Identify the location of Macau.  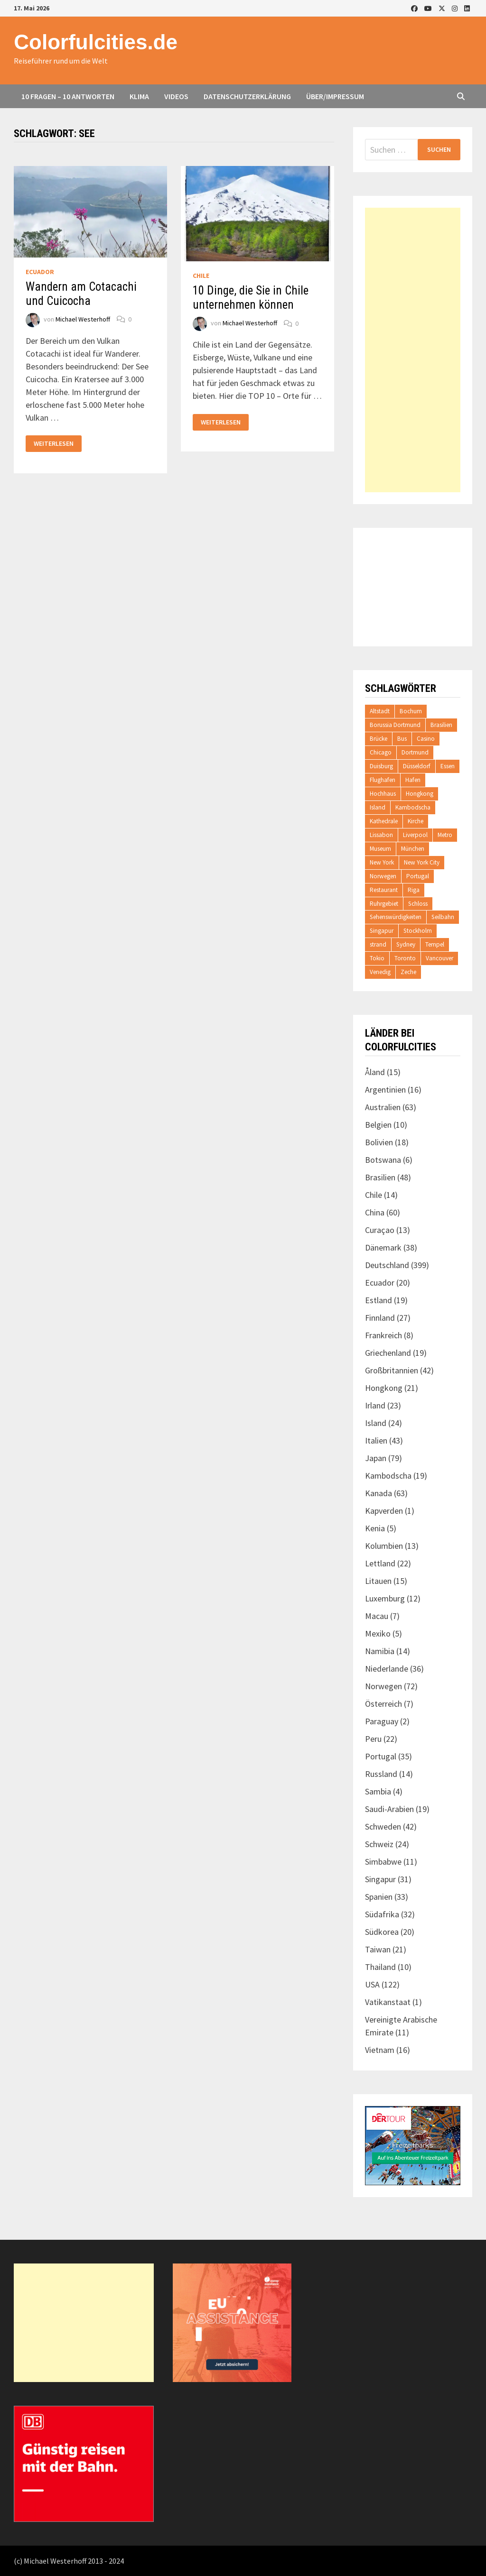
(376, 1615).